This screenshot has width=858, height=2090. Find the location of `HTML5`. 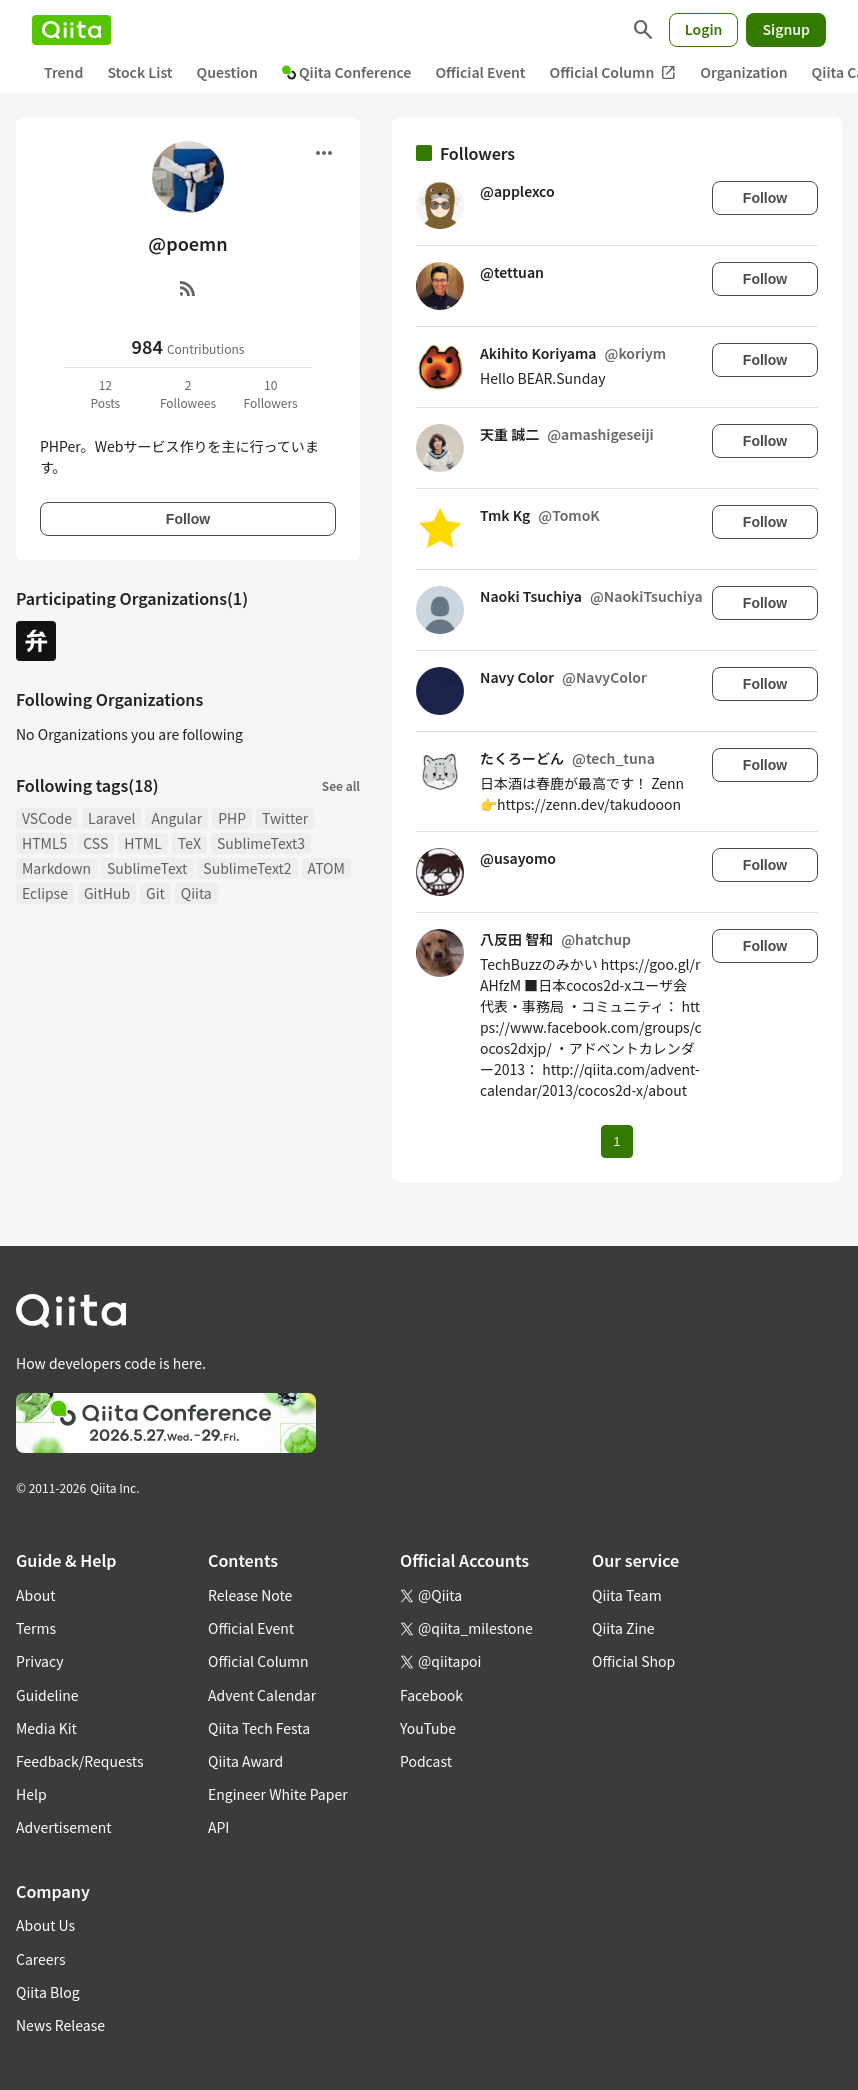

HTML5 is located at coordinates (44, 843).